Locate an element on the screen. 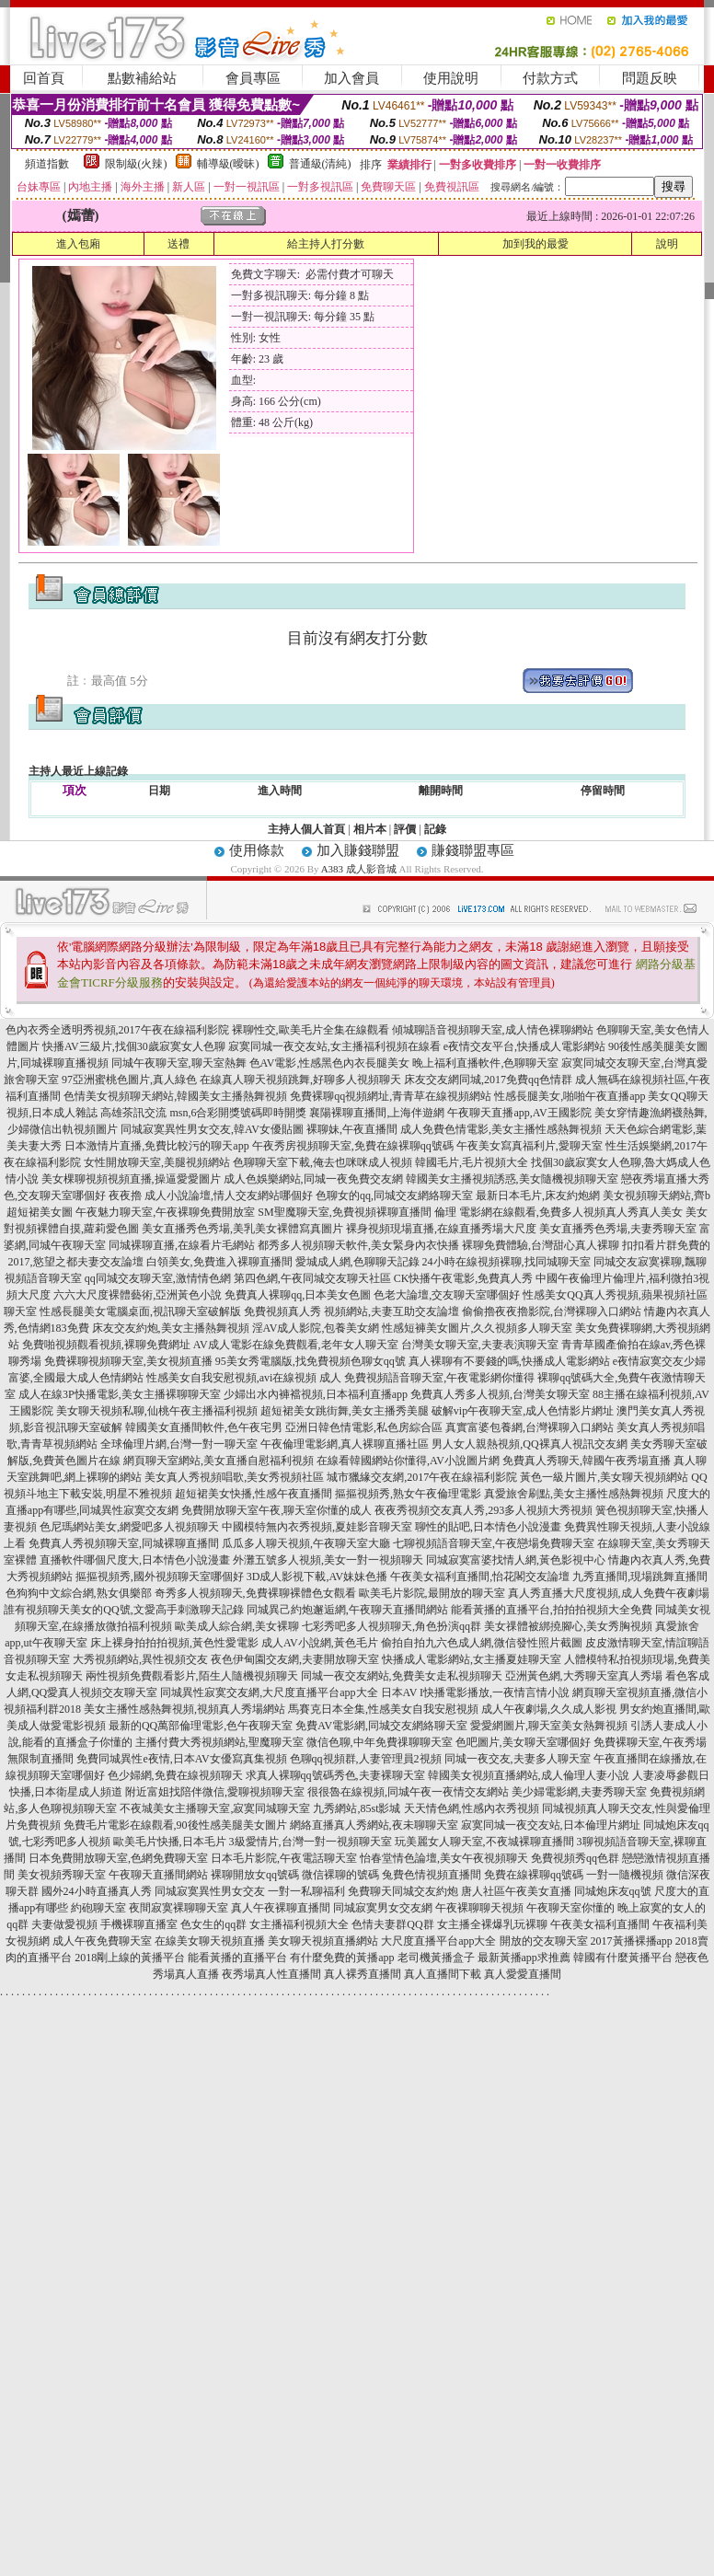 This screenshot has width=714, height=2576. 外灘五號多人視頻,美女一對一視頻聊天 is located at coordinates (328, 1560).